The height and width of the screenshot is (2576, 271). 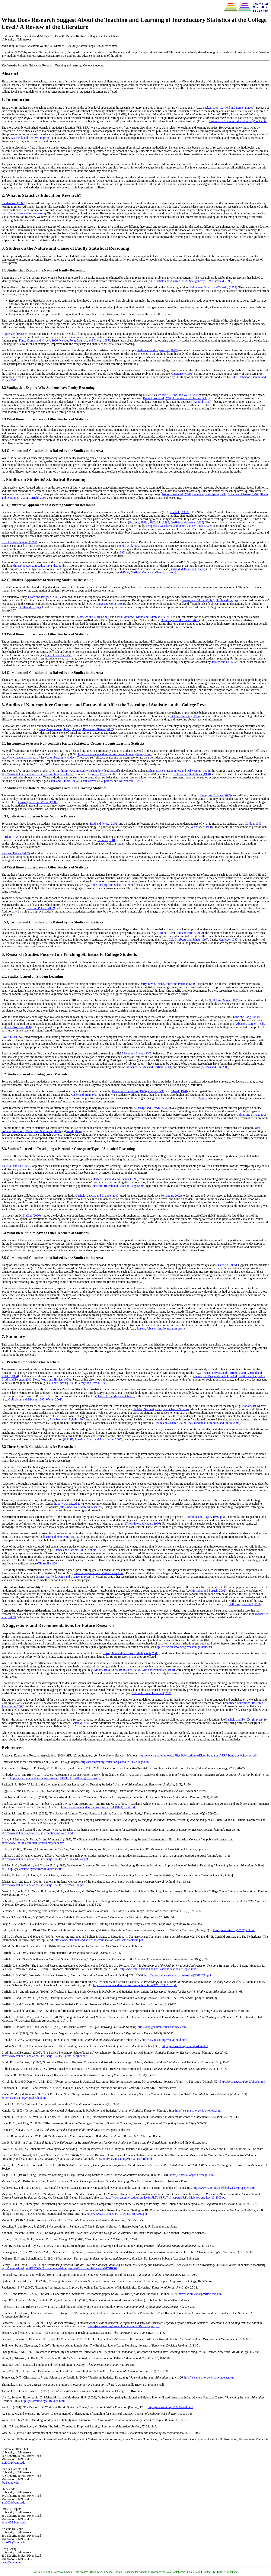 I want to click on delMas, Garfield, Ooms, and Chance (in press), so click(x=161, y=1409).